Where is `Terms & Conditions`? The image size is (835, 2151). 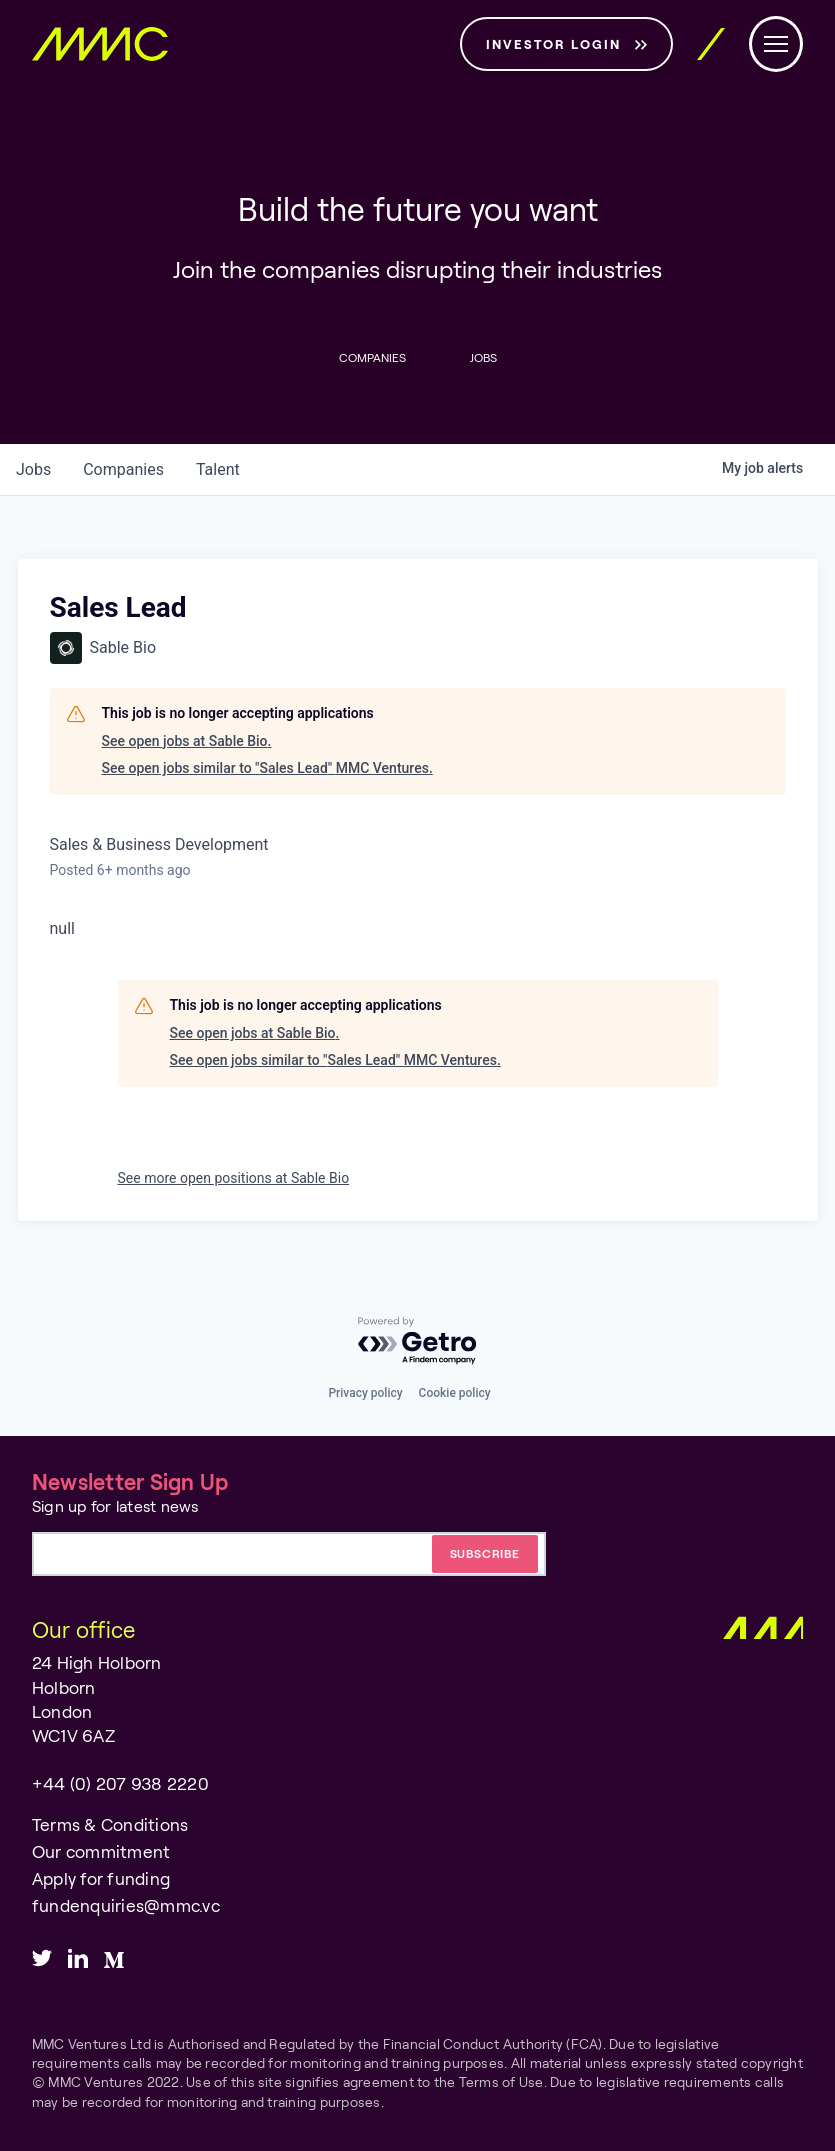 Terms & Conditions is located at coordinates (110, 1824).